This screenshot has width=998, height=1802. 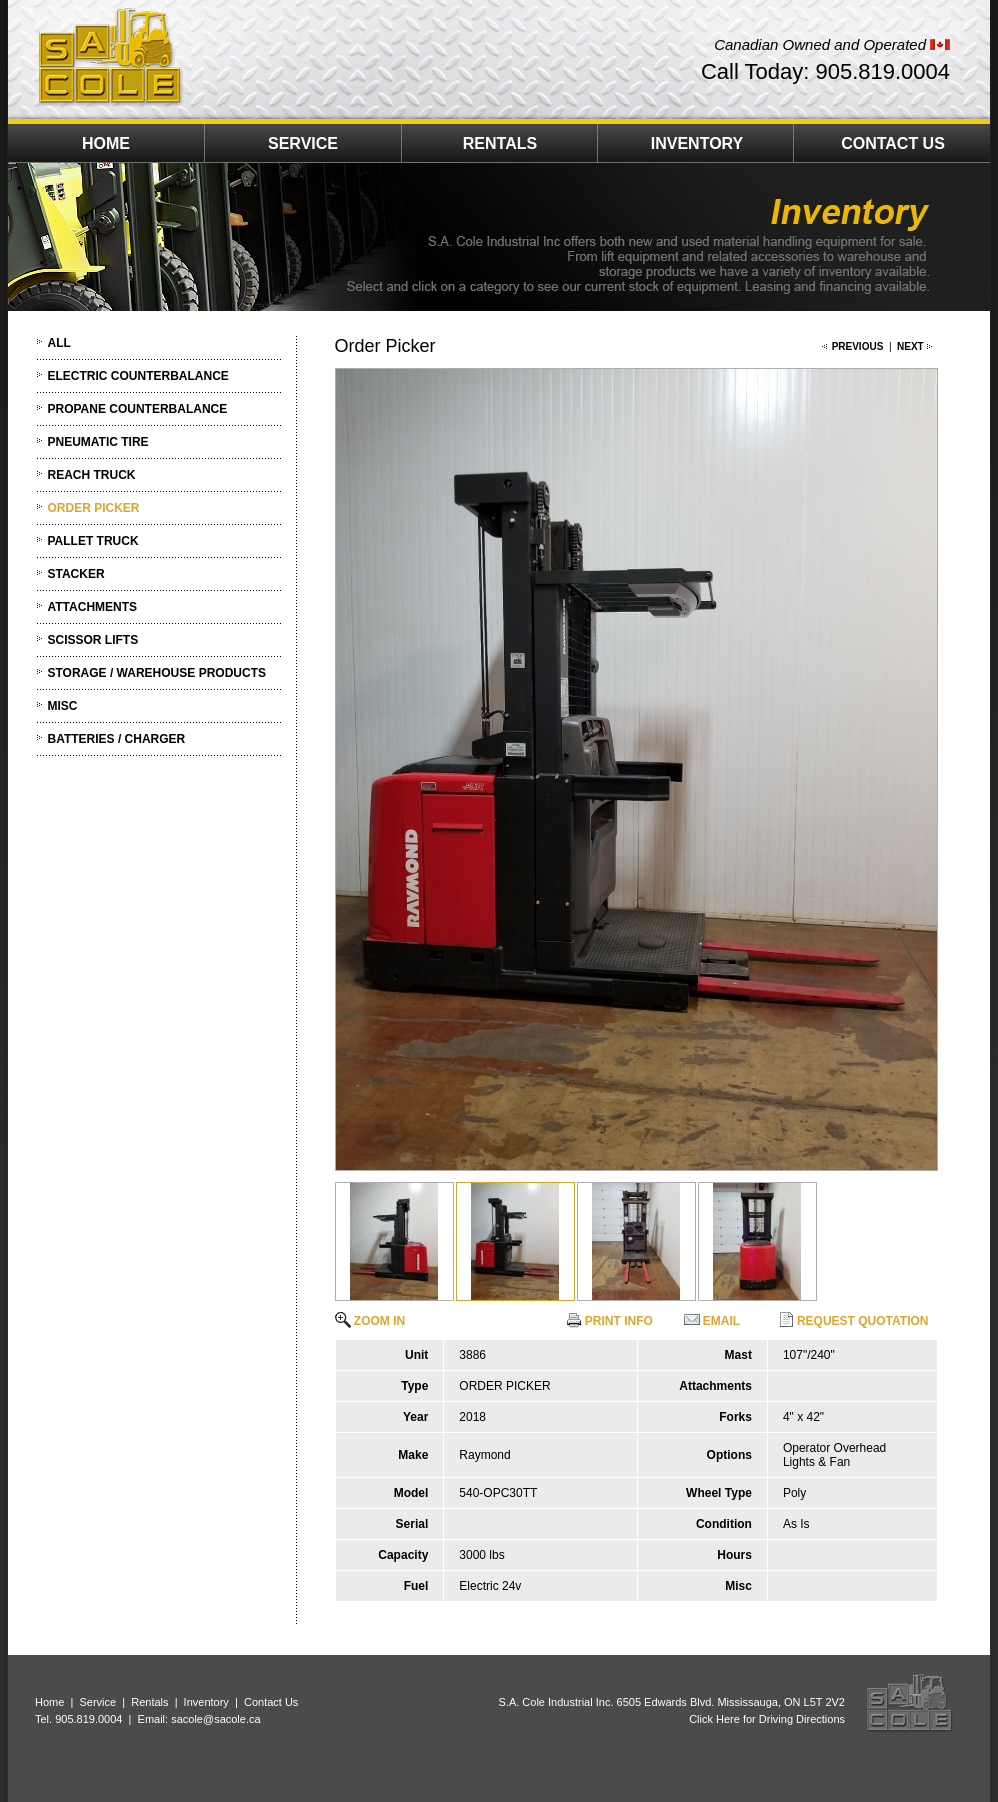 What do you see at coordinates (500, 143) in the screenshot?
I see `RENTALS` at bounding box center [500, 143].